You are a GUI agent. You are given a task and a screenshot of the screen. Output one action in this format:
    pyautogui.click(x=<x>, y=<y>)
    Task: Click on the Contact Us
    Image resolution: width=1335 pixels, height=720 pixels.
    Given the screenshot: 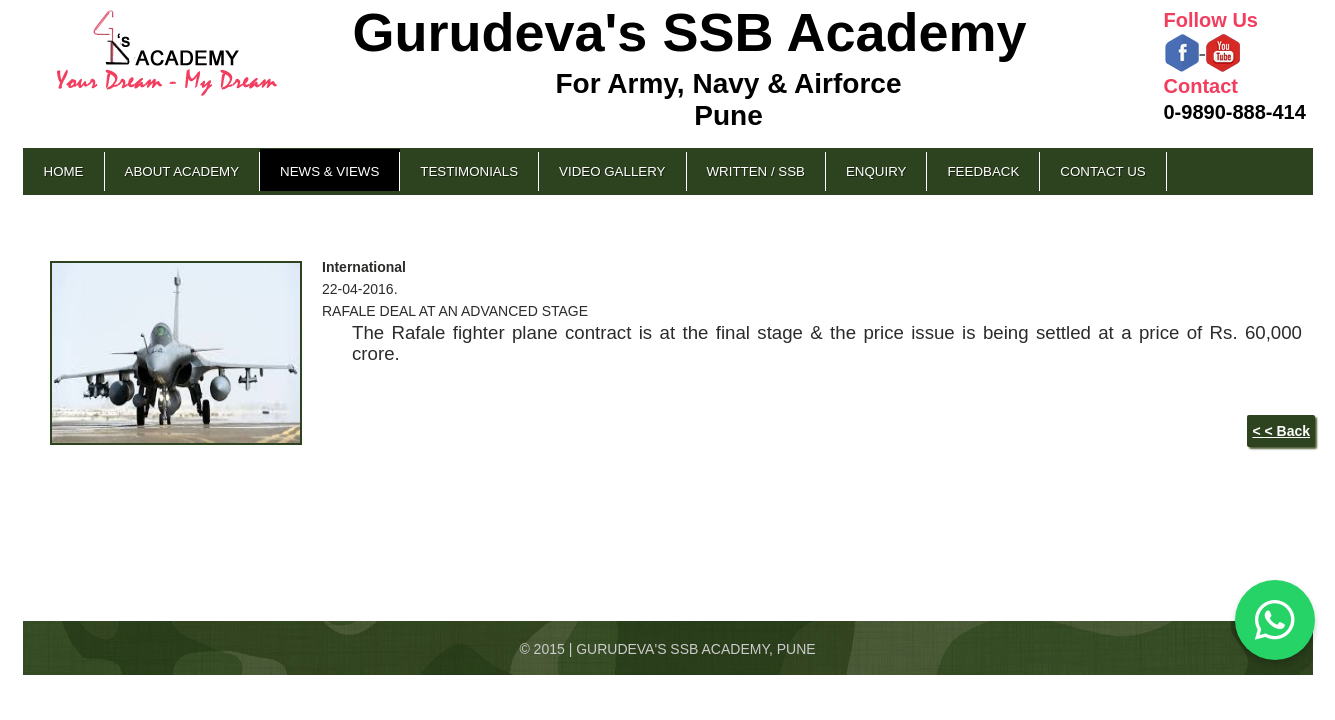 What is the action you would take?
    pyautogui.click(x=1102, y=171)
    